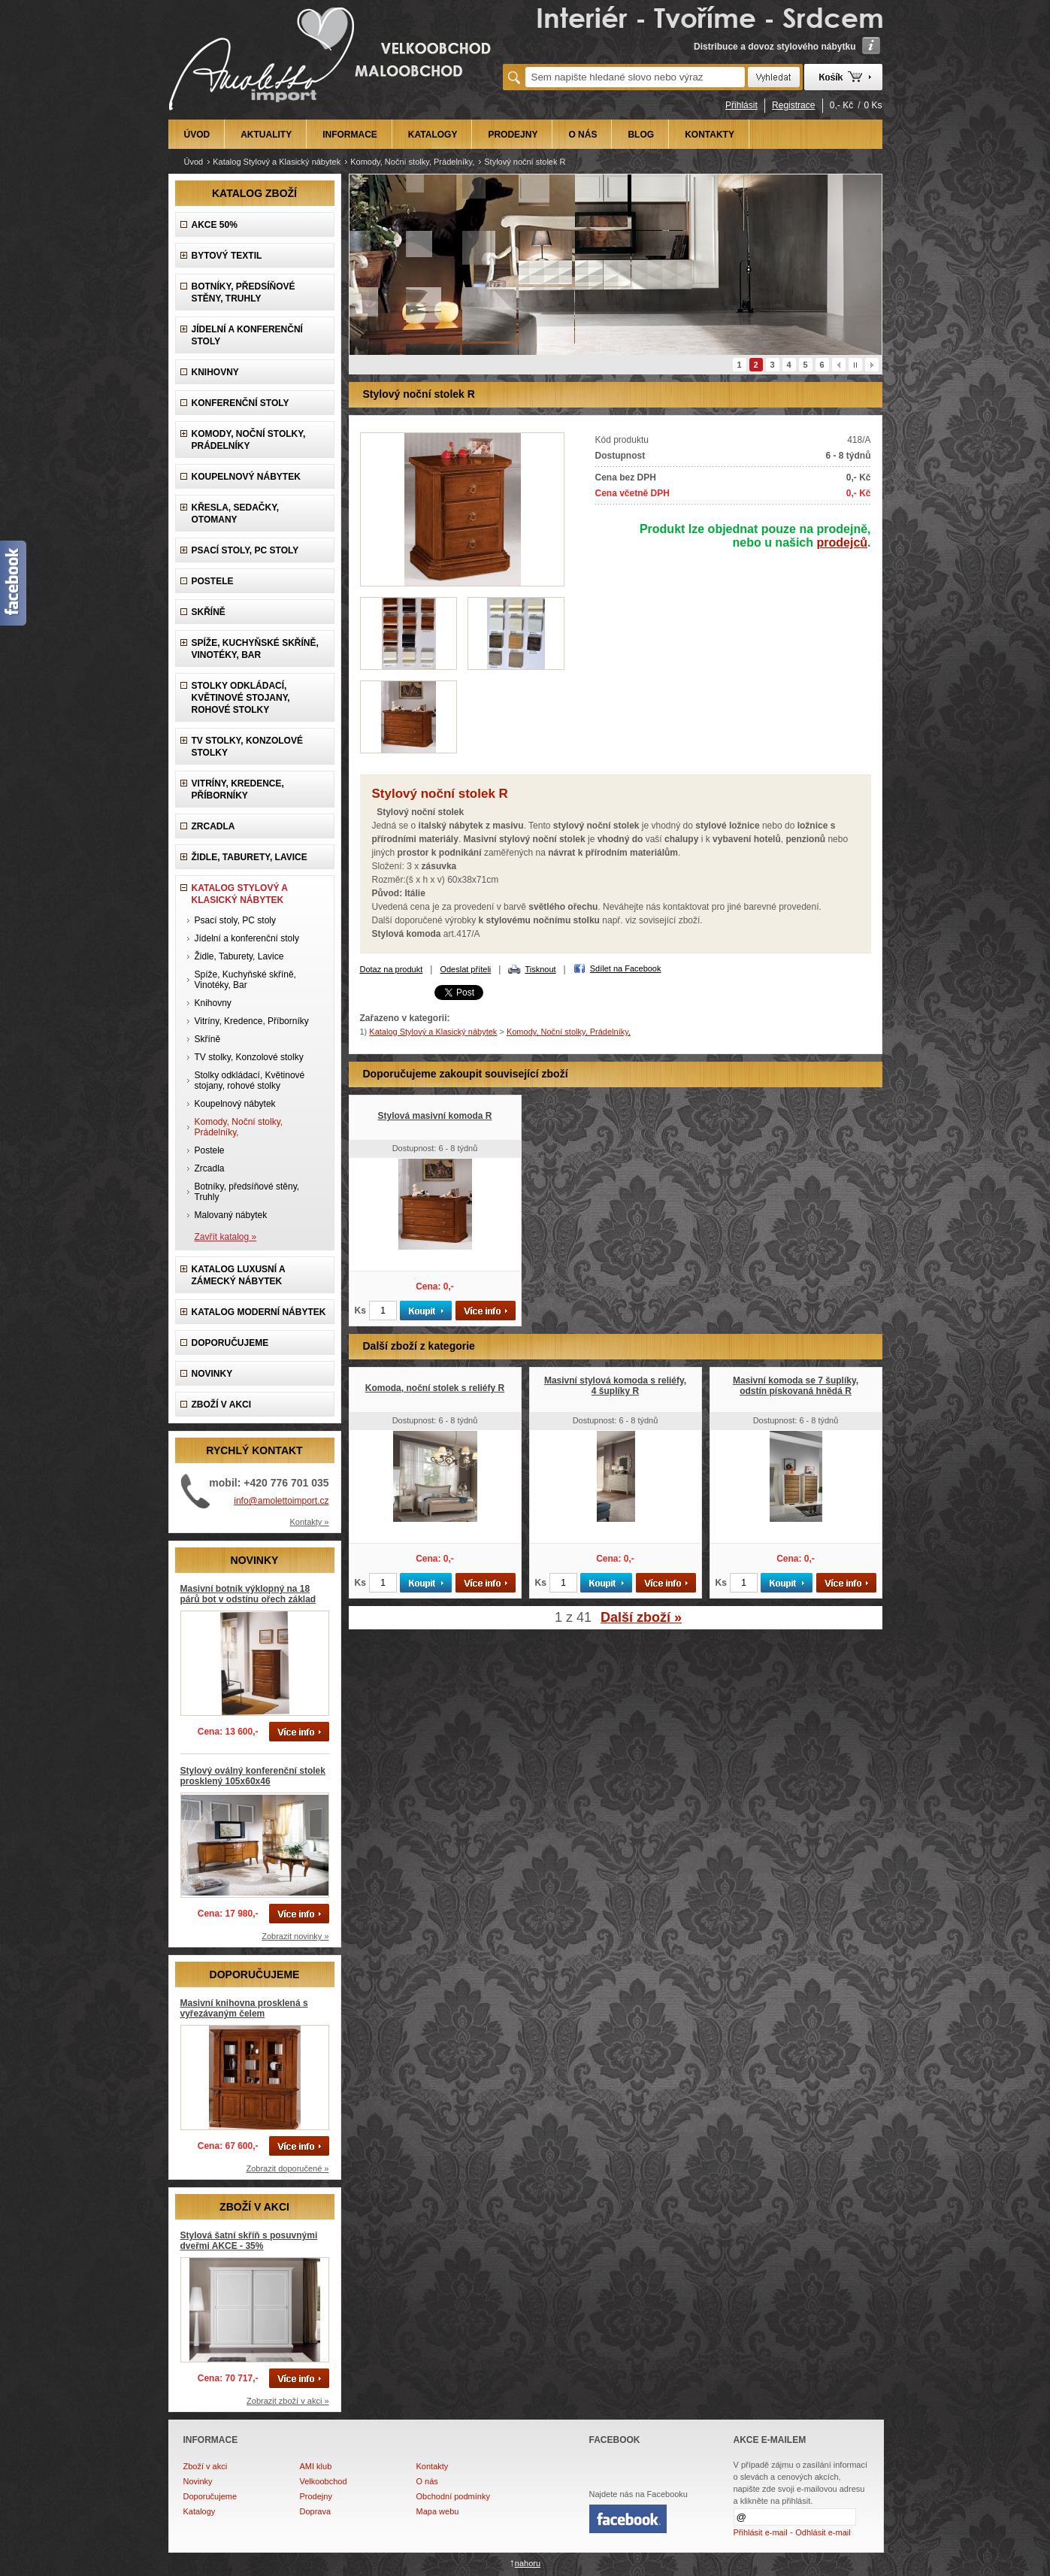 This screenshot has height=2576, width=1050. What do you see at coordinates (197, 134) in the screenshot?
I see `ÚVOD` at bounding box center [197, 134].